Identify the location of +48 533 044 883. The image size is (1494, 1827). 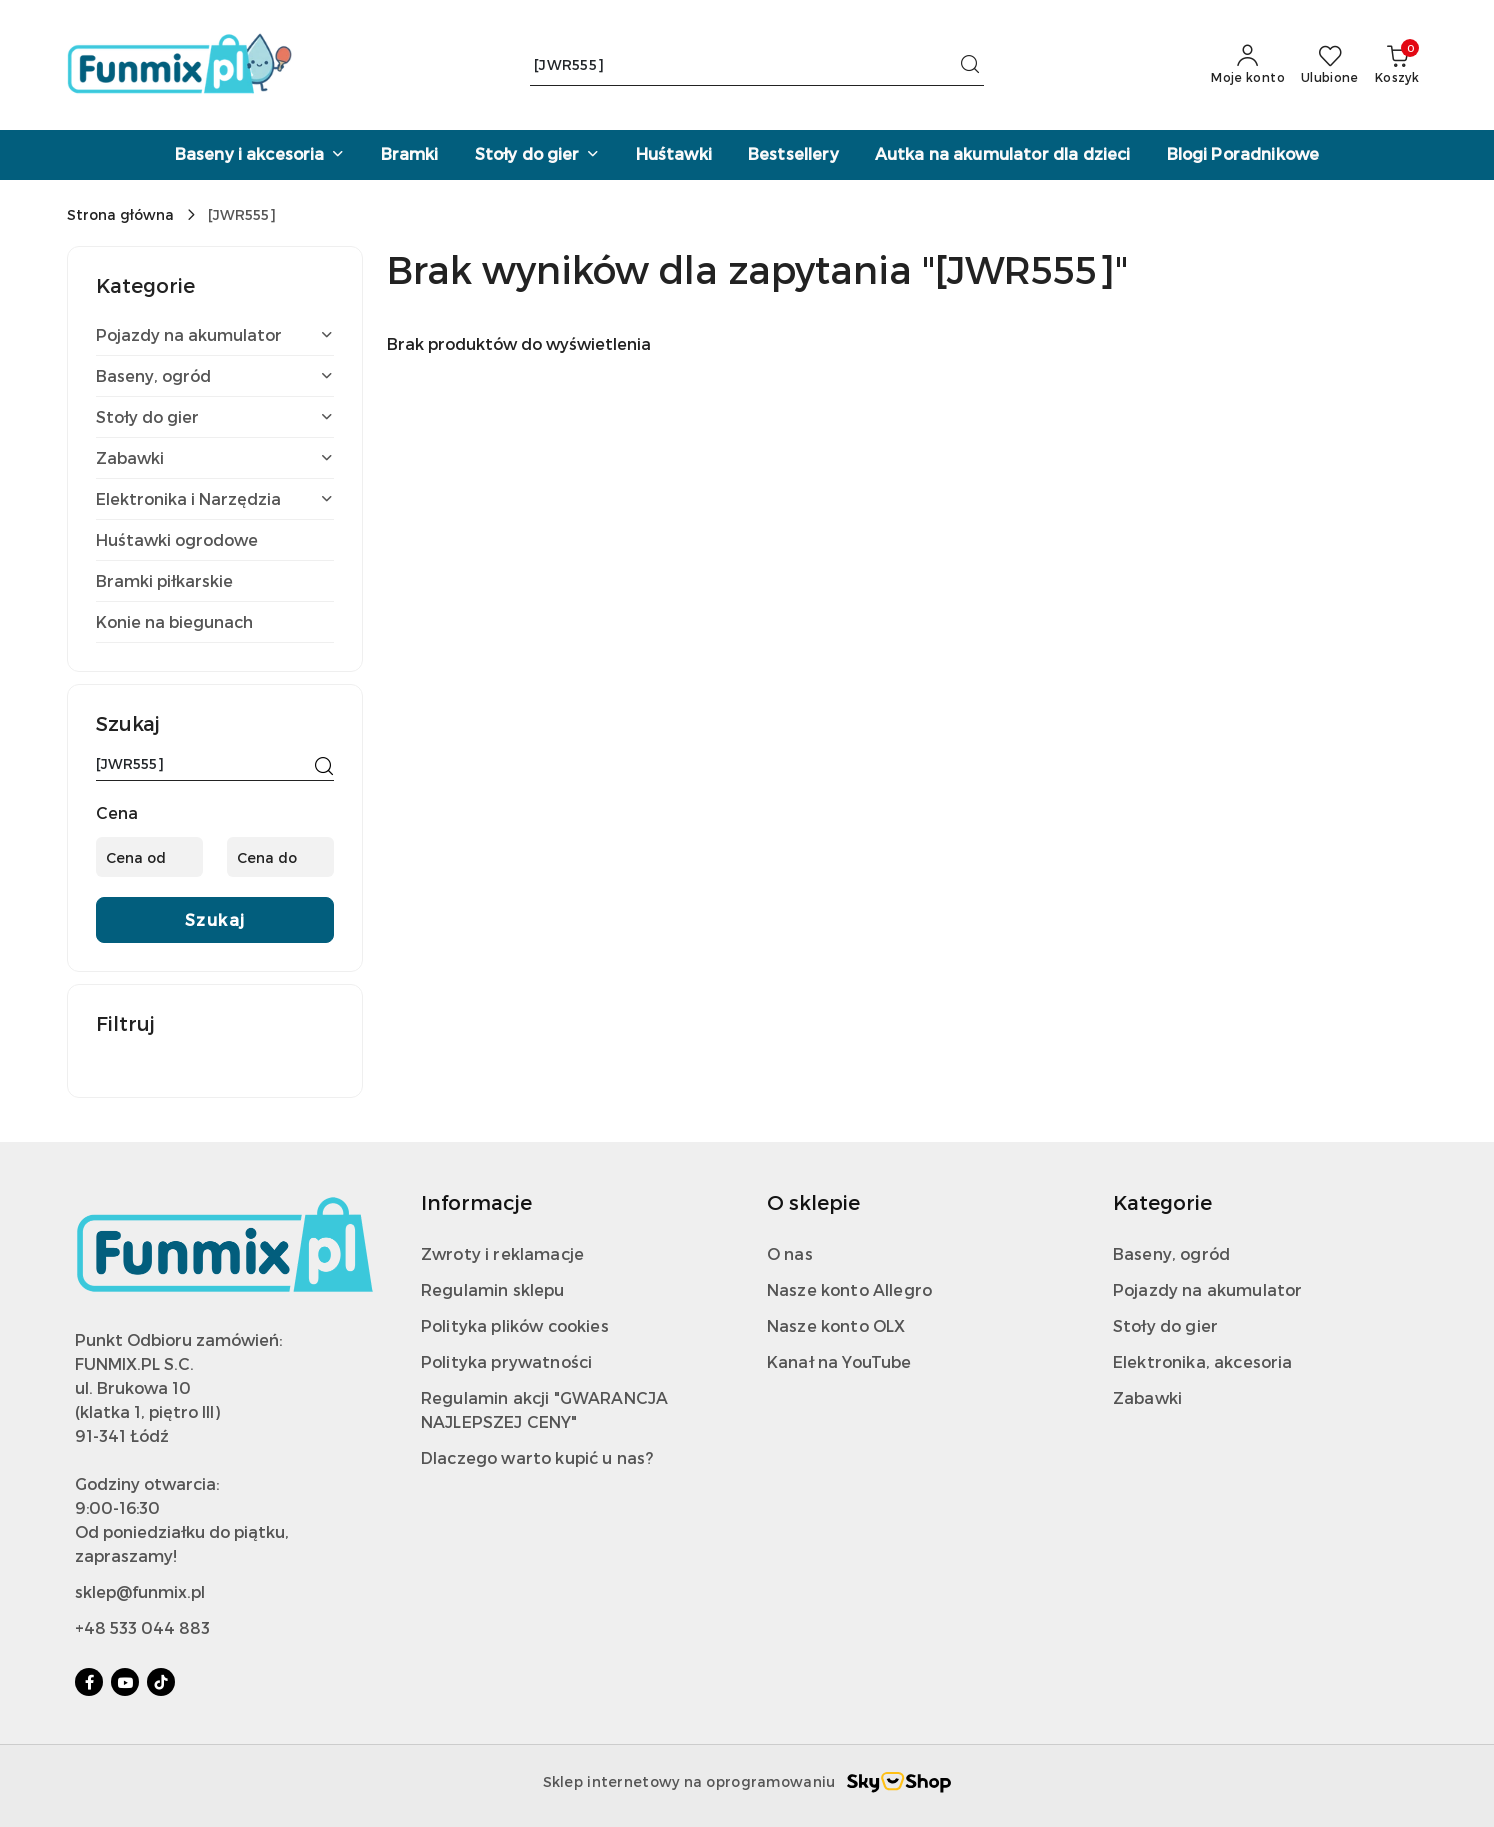
(142, 1627).